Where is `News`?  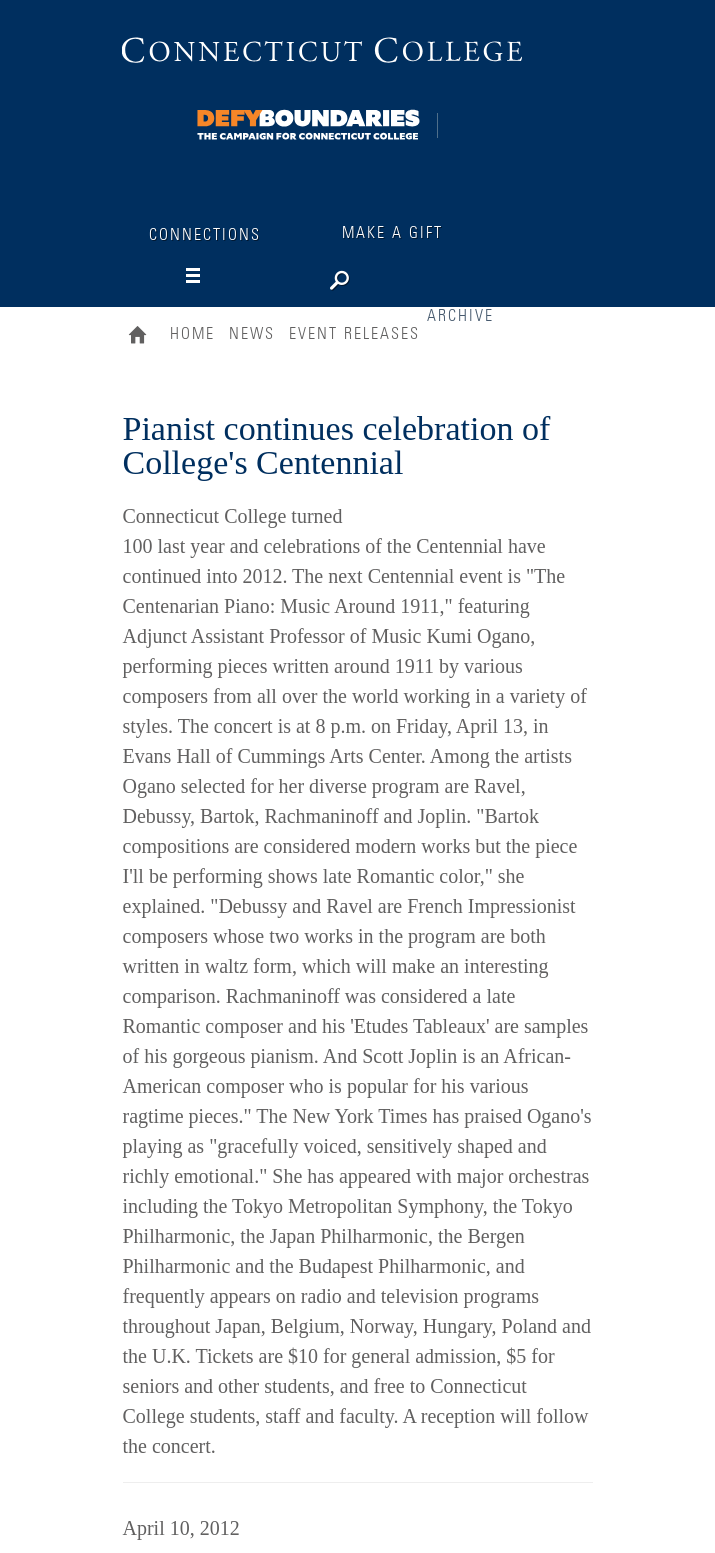
News is located at coordinates (252, 334).